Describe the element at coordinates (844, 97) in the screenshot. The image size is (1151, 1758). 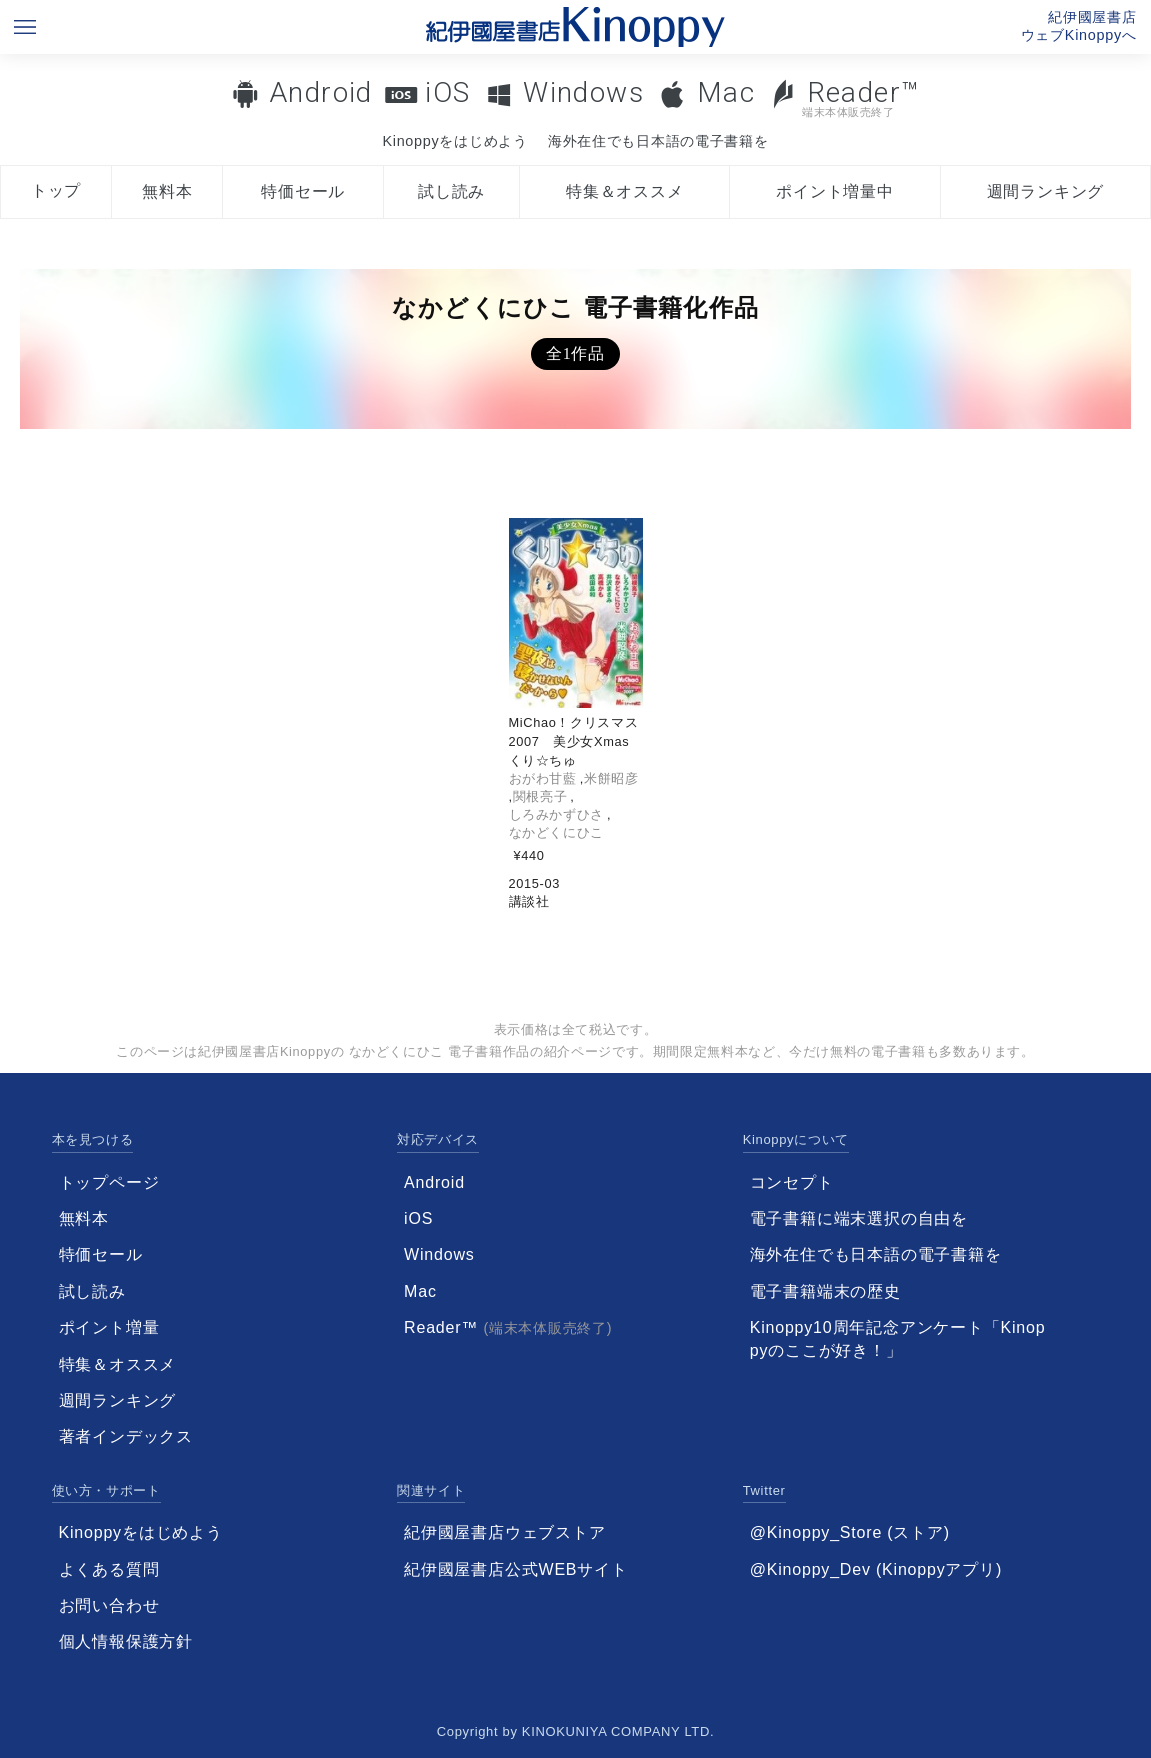
I see `Reader™` at that location.